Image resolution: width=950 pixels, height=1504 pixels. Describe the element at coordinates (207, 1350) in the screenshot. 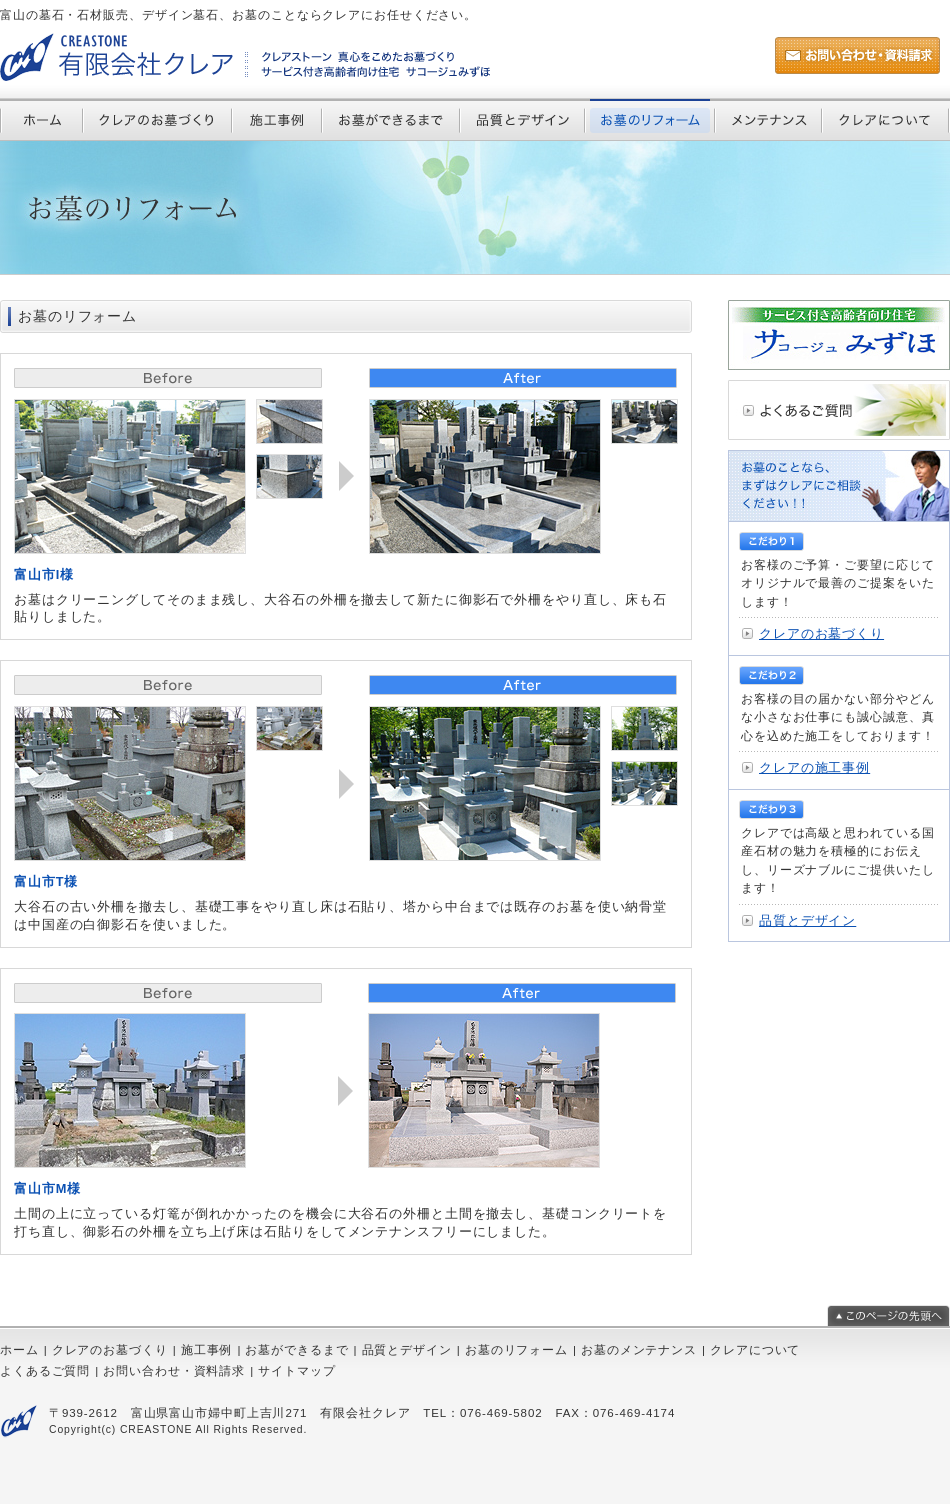

I see `施工事例` at that location.